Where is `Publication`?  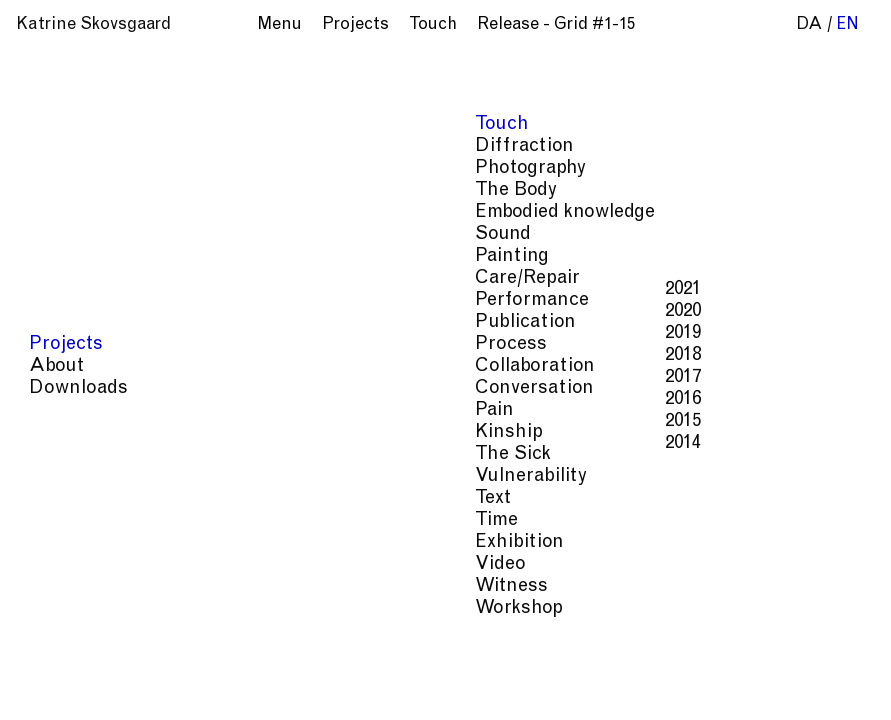 Publication is located at coordinates (732, 555).